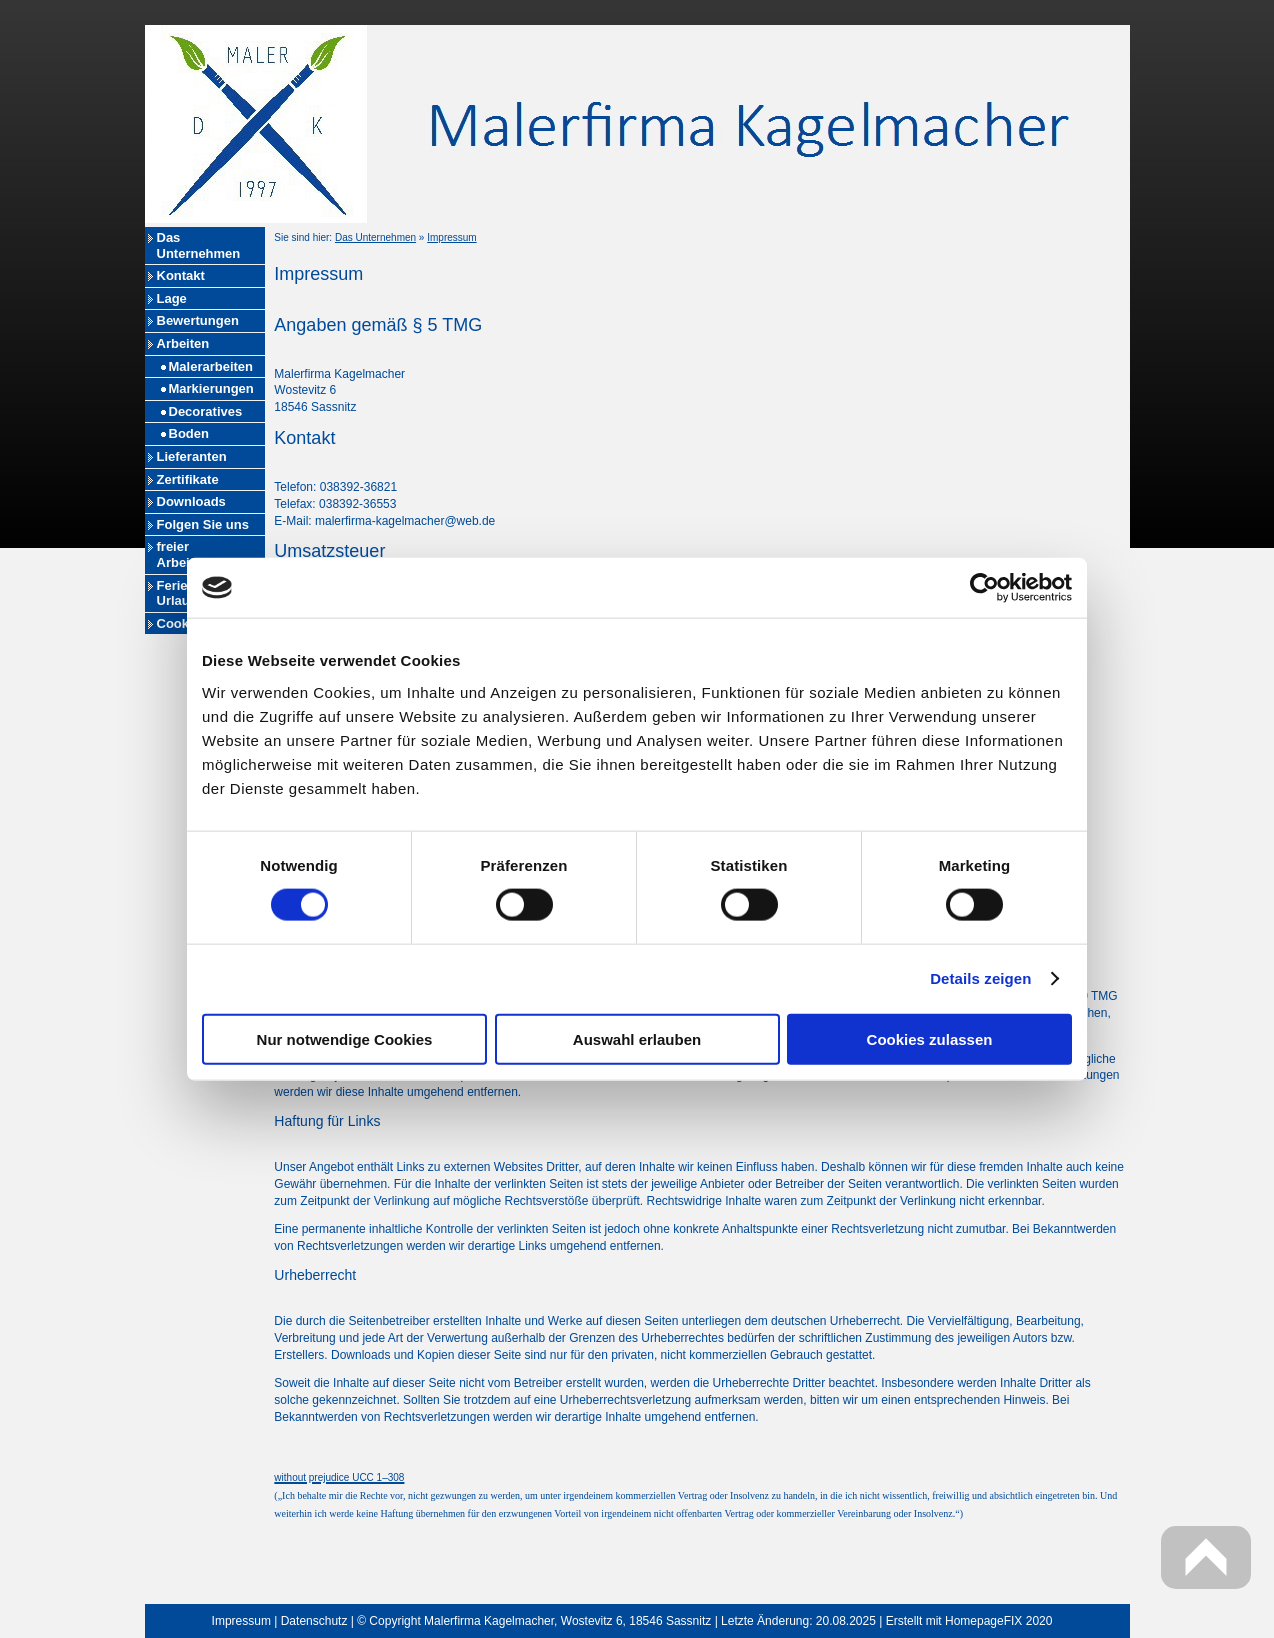 The image size is (1274, 1638). I want to click on Lage, so click(172, 298).